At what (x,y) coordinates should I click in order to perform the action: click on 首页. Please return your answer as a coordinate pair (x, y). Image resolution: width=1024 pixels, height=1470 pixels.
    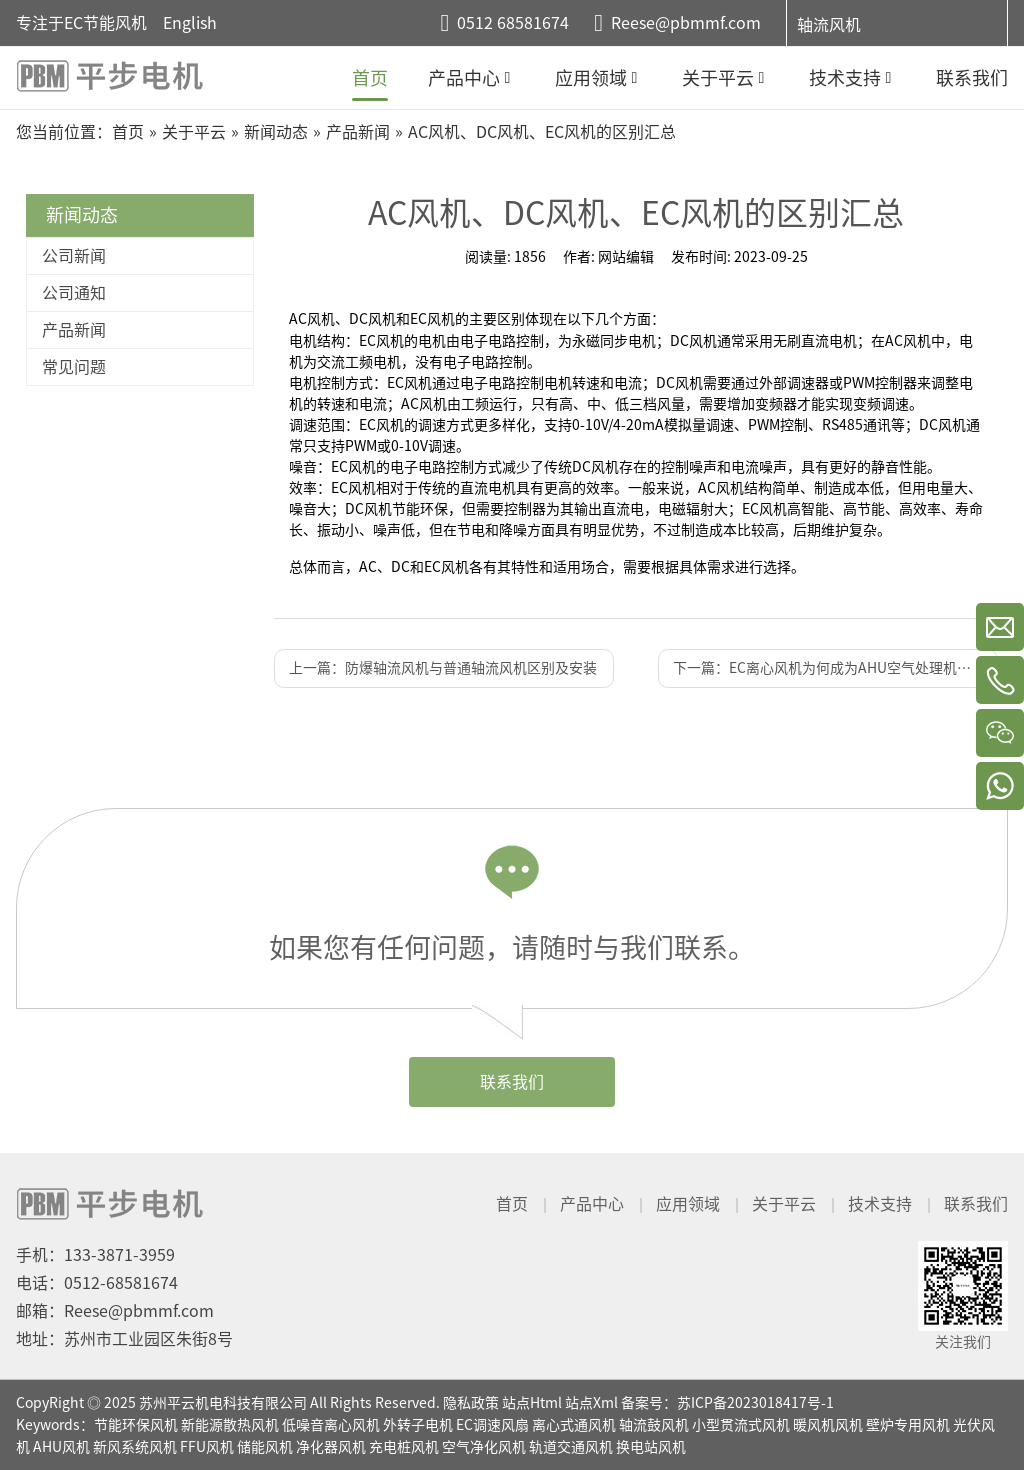
    Looking at the image, I should click on (512, 1204).